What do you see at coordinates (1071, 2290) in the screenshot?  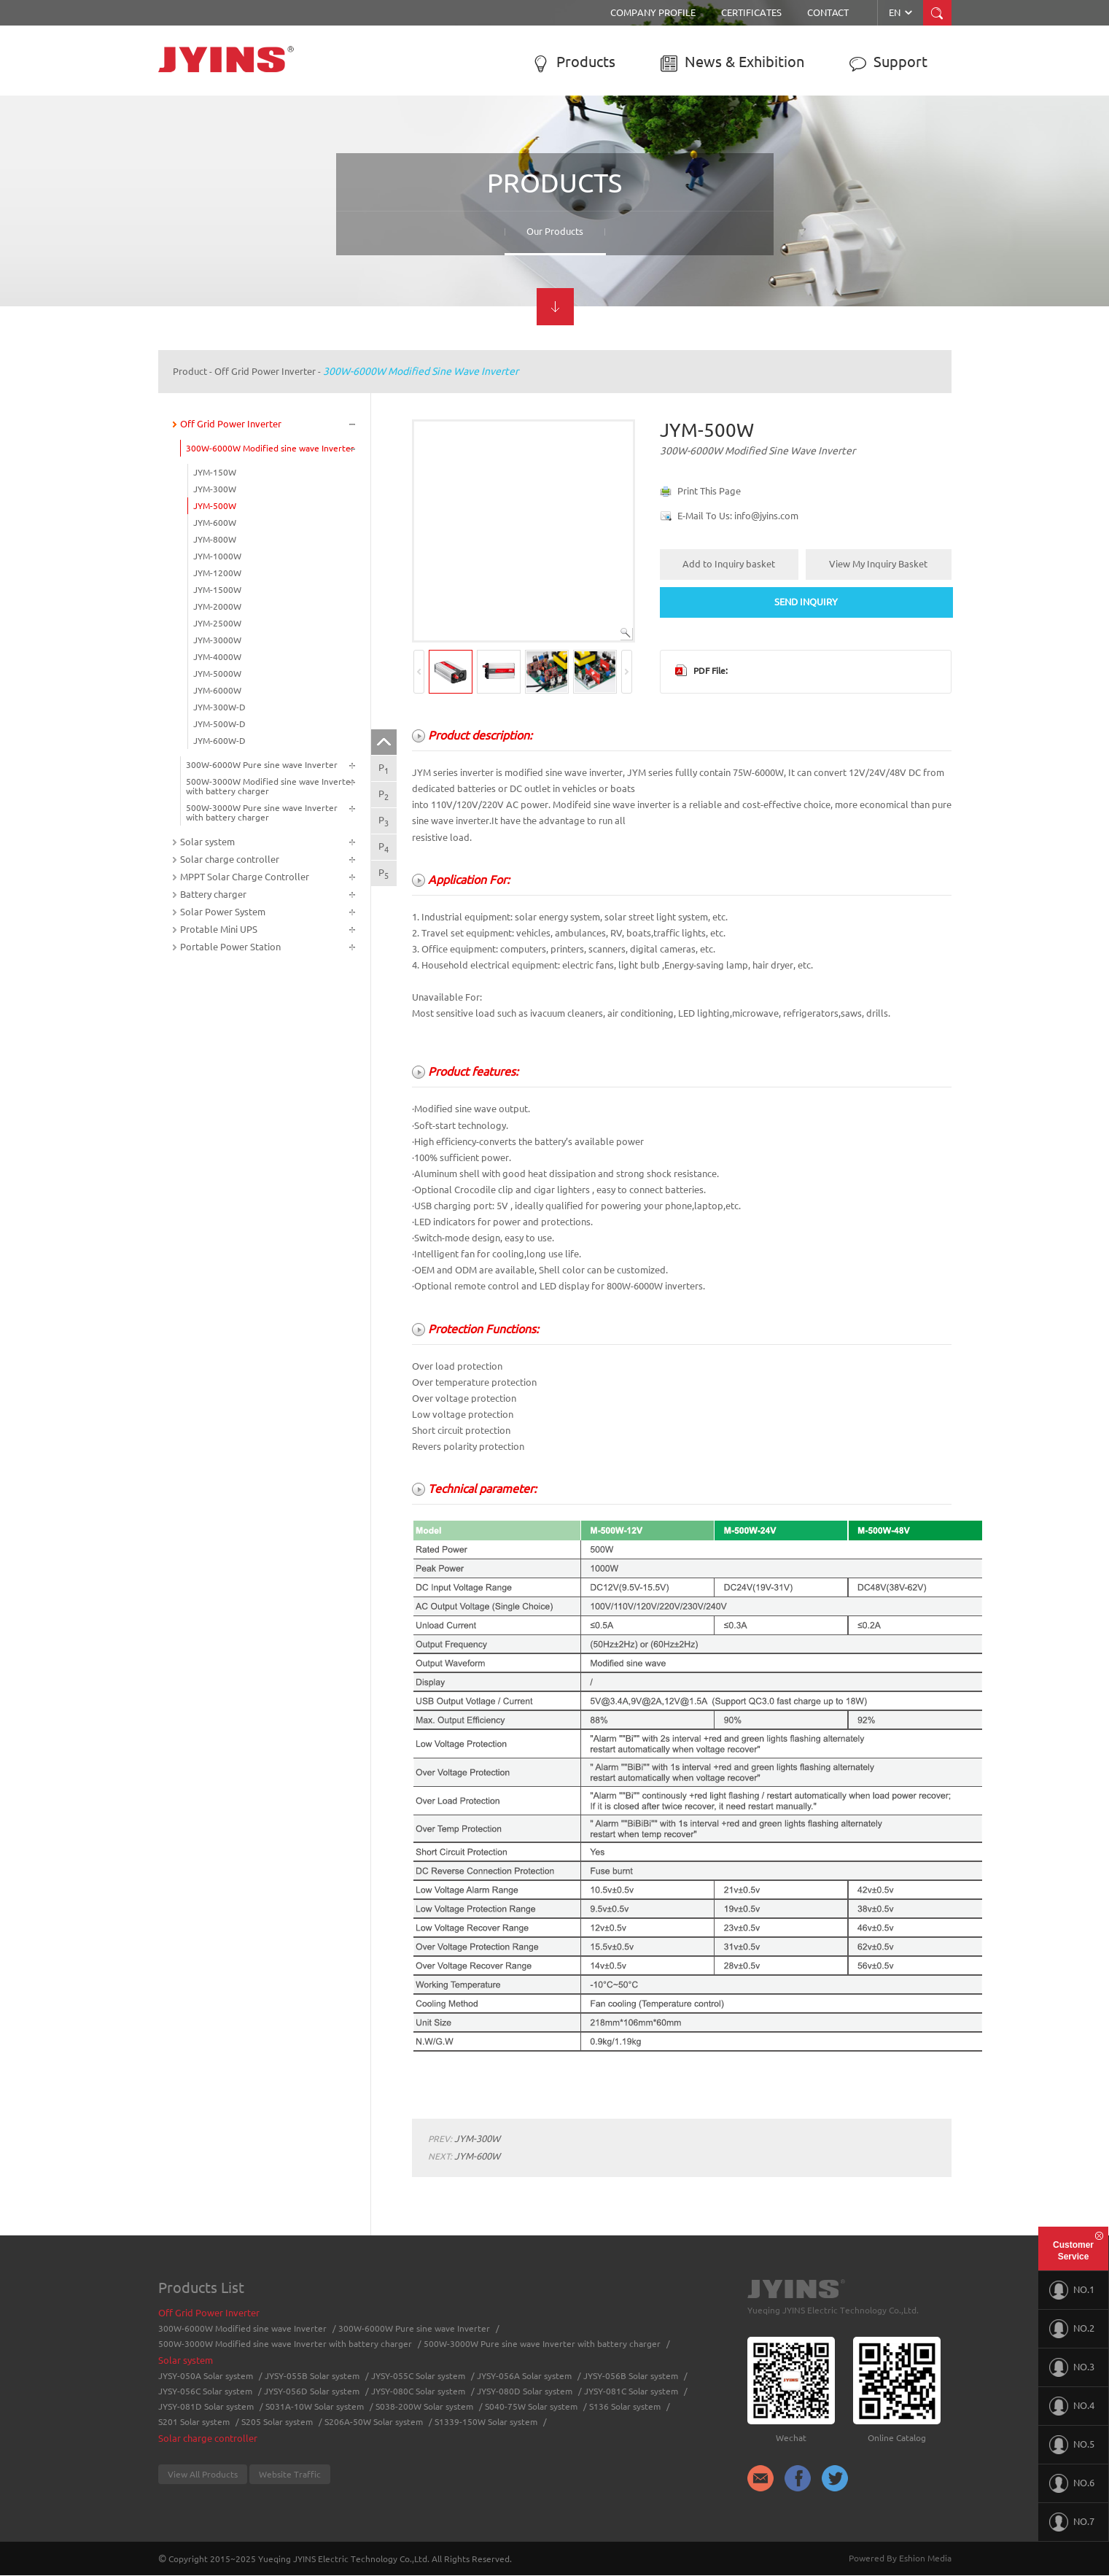 I see `NO.1` at bounding box center [1071, 2290].